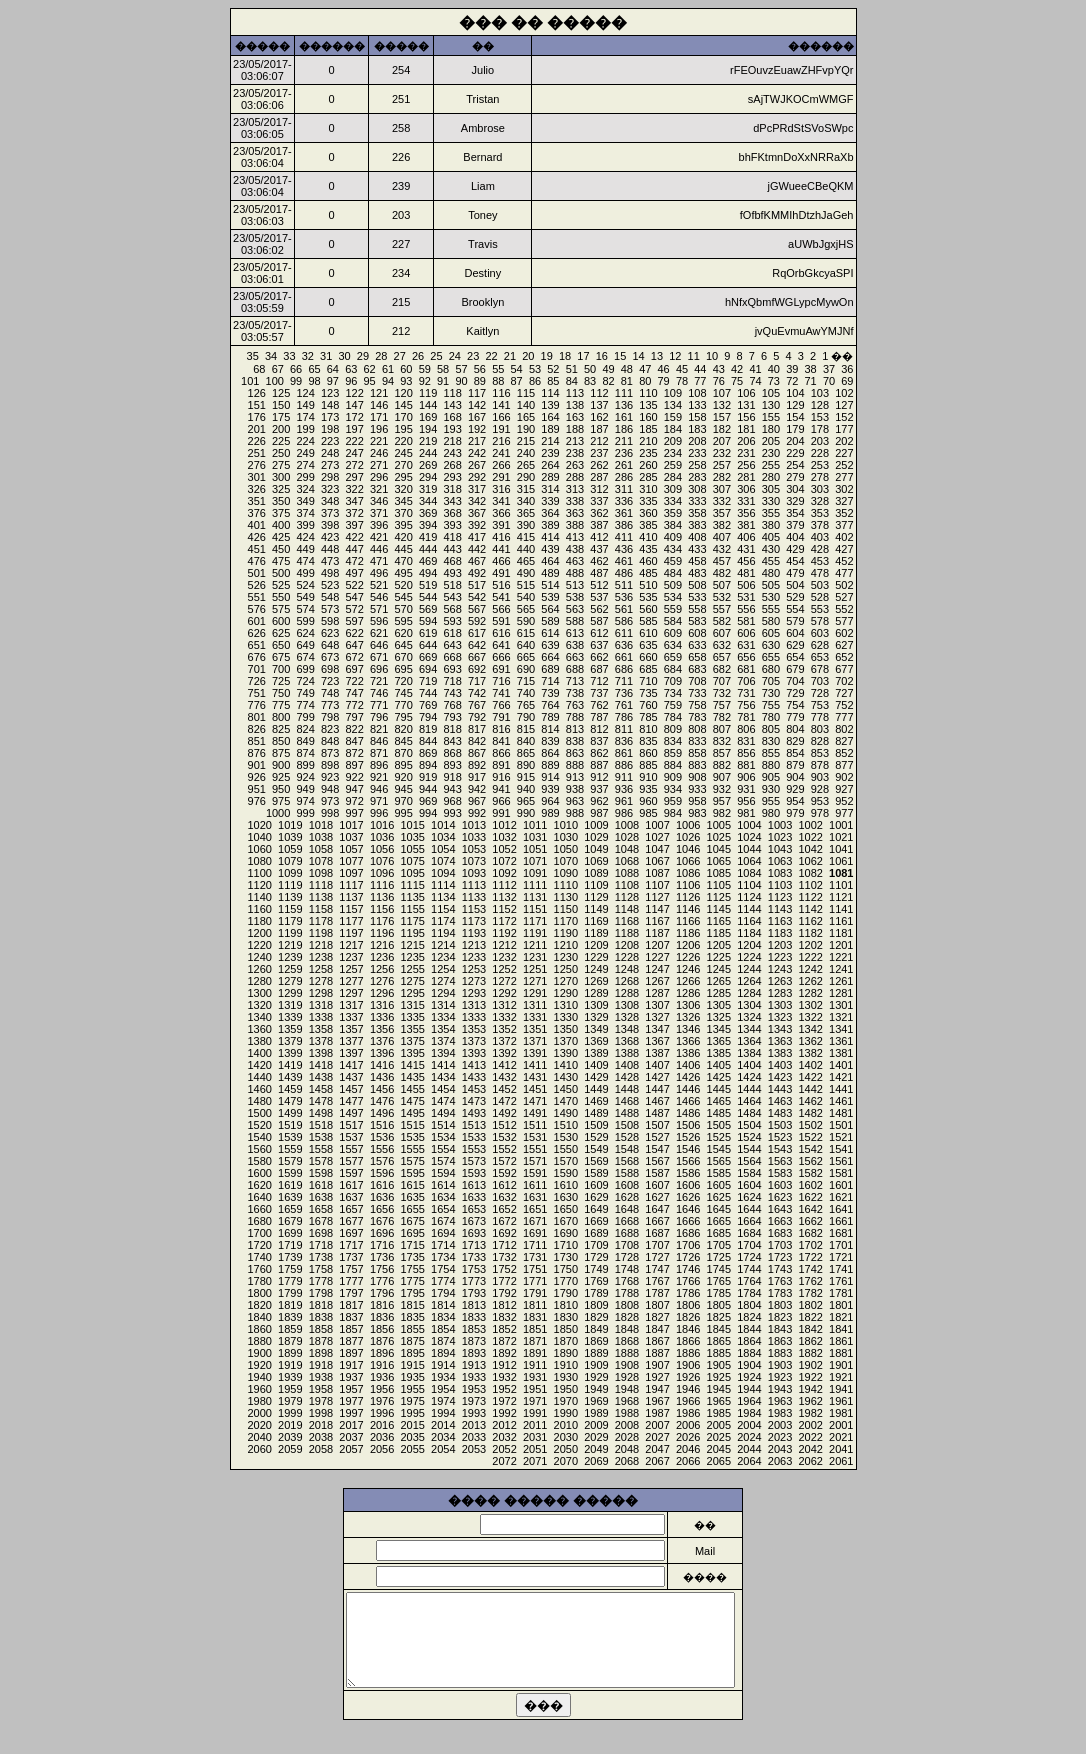 This screenshot has height=1754, width=1086. What do you see at coordinates (477, 537) in the screenshot?
I see `417` at bounding box center [477, 537].